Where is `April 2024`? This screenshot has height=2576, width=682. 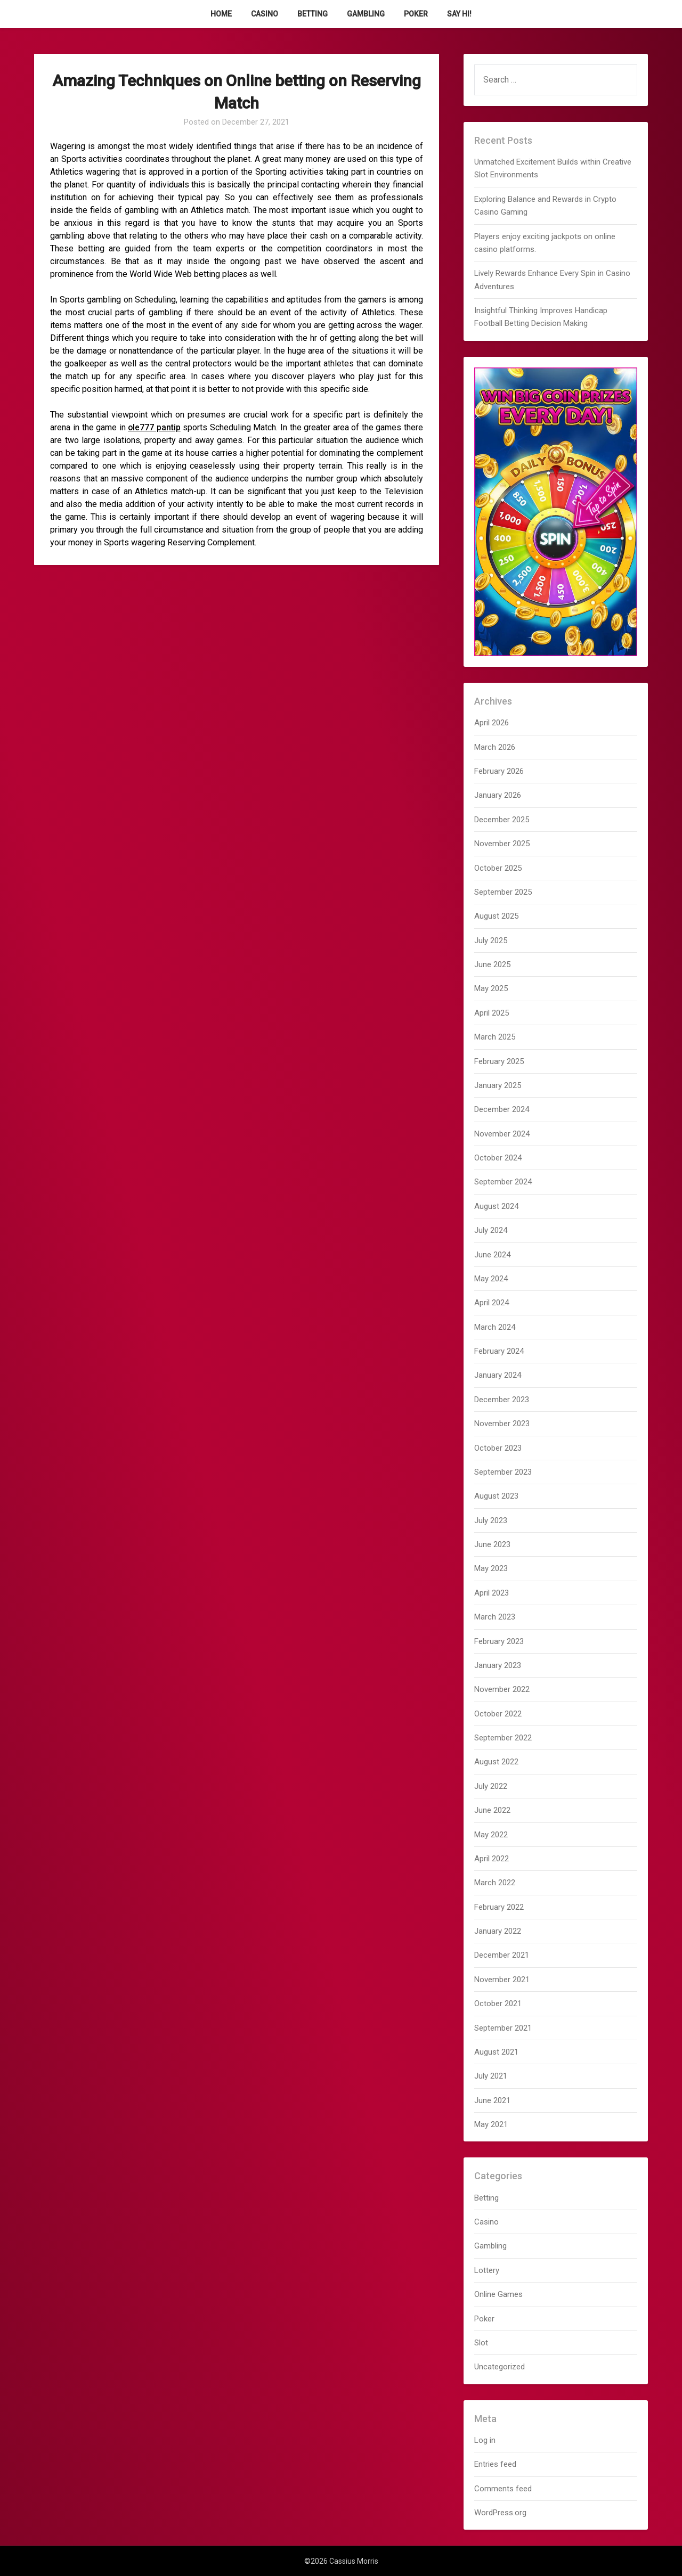 April 2024 is located at coordinates (491, 1302).